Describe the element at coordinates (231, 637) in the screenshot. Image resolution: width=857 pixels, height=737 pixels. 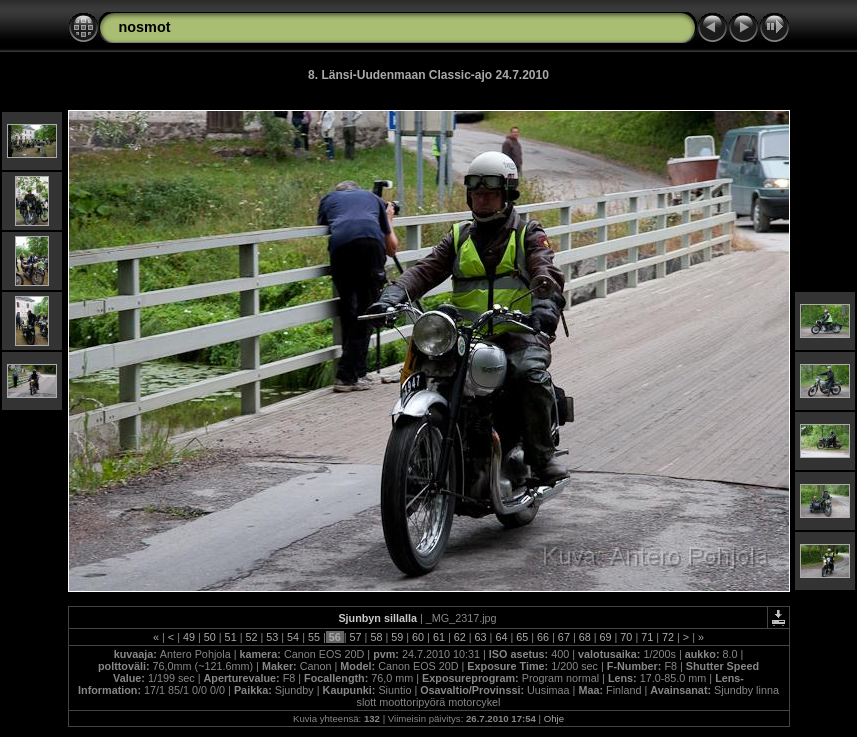
I see `51` at that location.